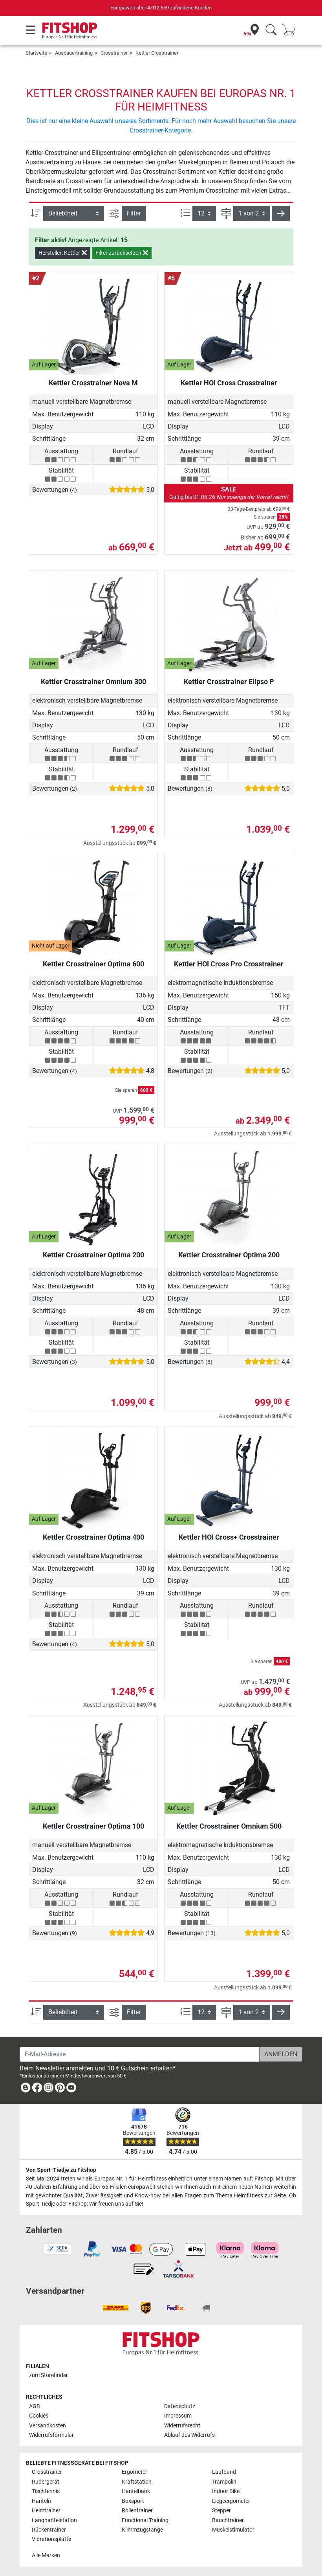 The height and width of the screenshot is (2576, 322). I want to click on Muskelstimulator, so click(233, 2529).